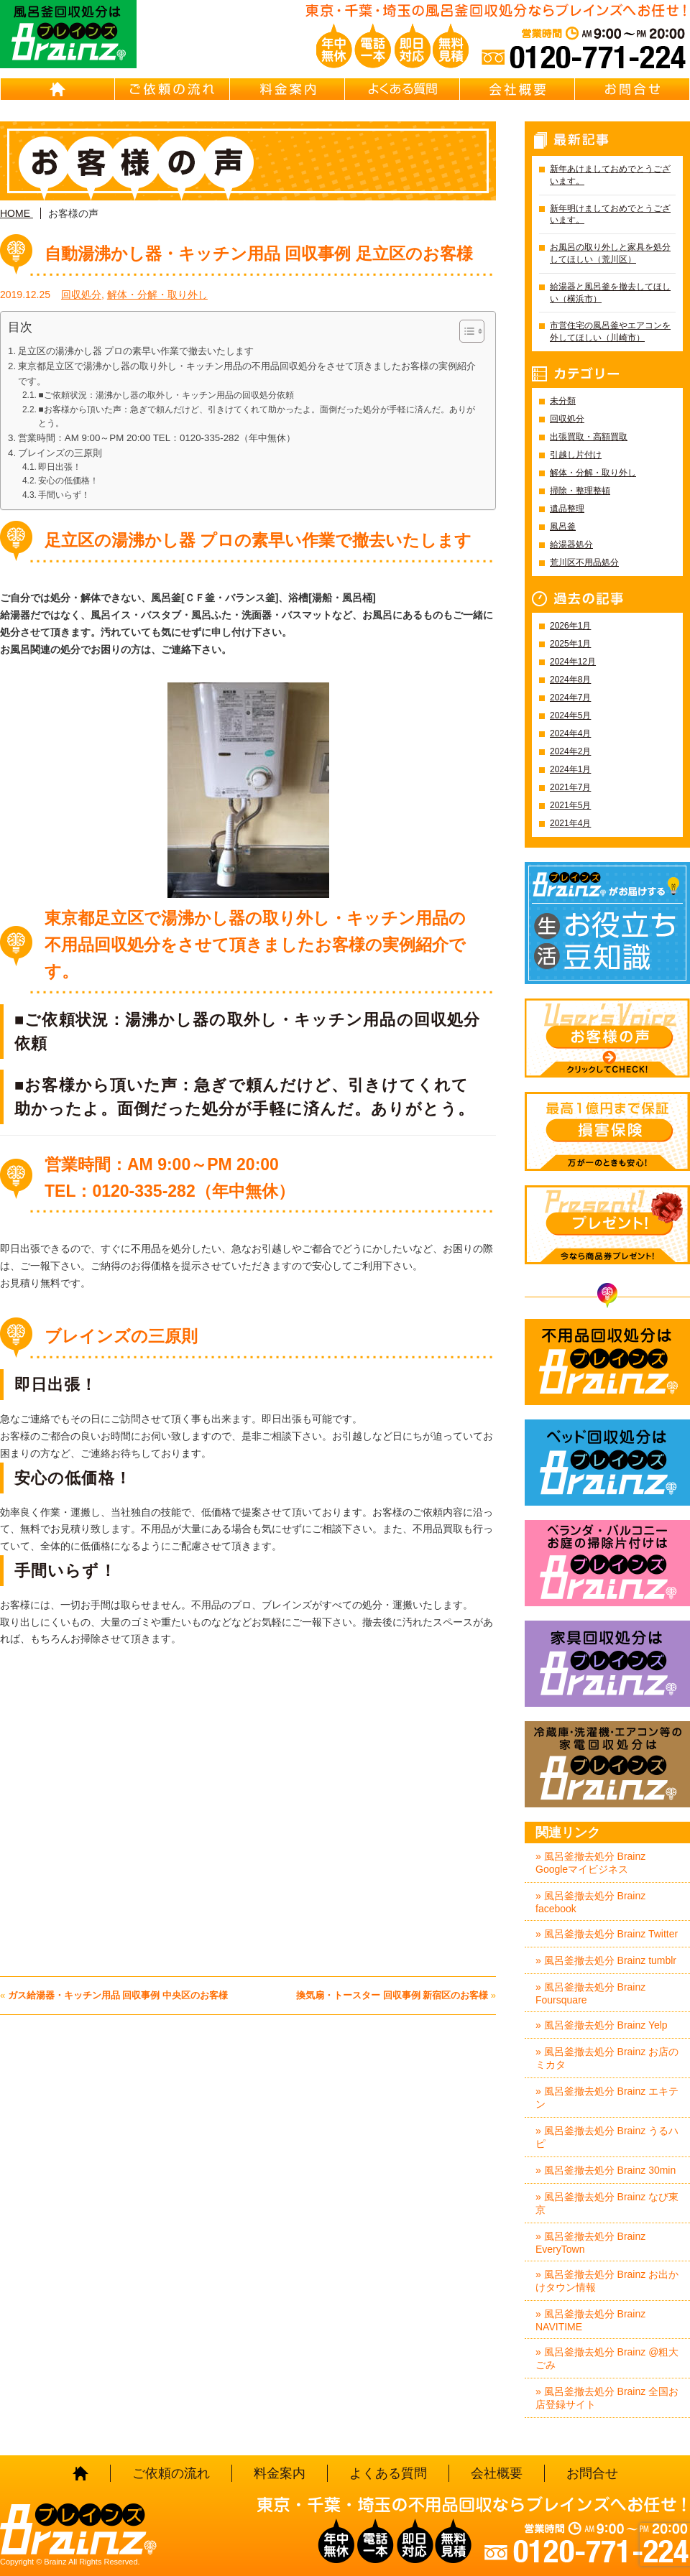 The width and height of the screenshot is (690, 2576). Describe the element at coordinates (590, 2242) in the screenshot. I see `» 風呂釜撤去処分 Brainz EveryTown` at that location.